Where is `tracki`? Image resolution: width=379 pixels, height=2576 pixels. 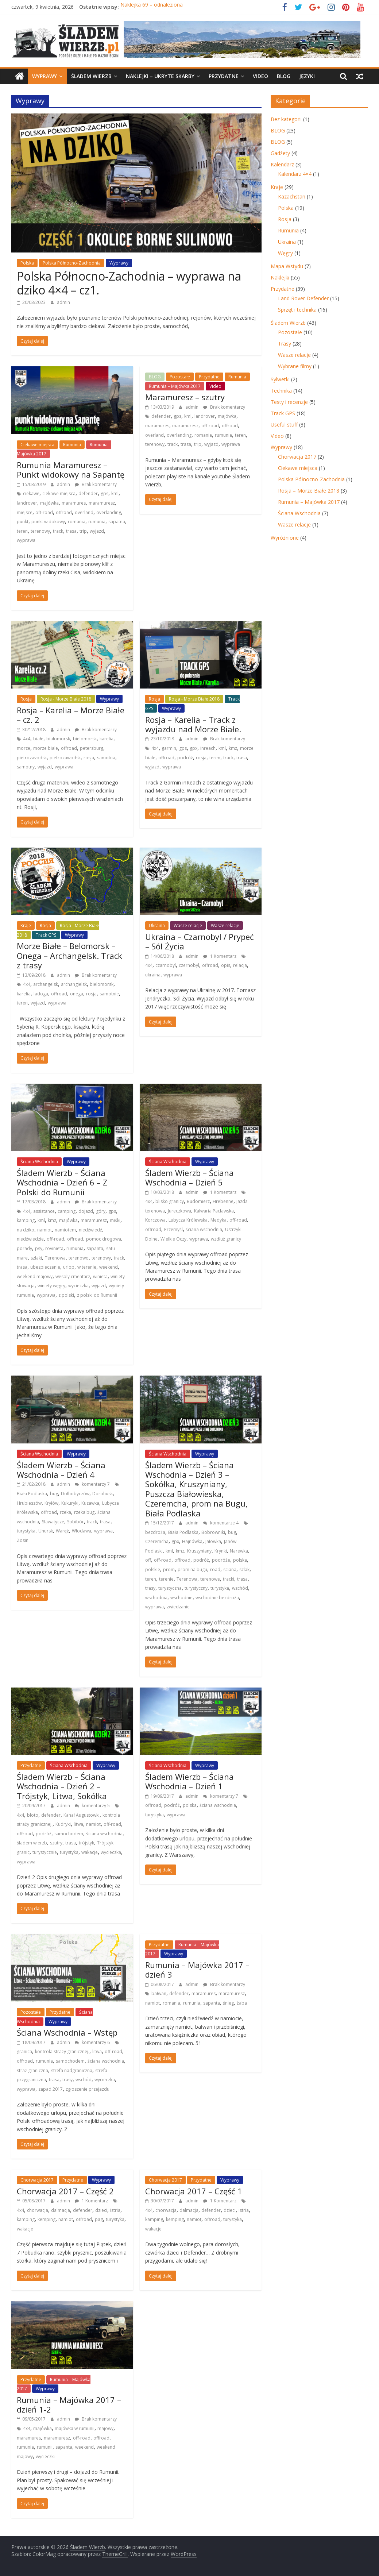
tracki is located at coordinates (228, 1579).